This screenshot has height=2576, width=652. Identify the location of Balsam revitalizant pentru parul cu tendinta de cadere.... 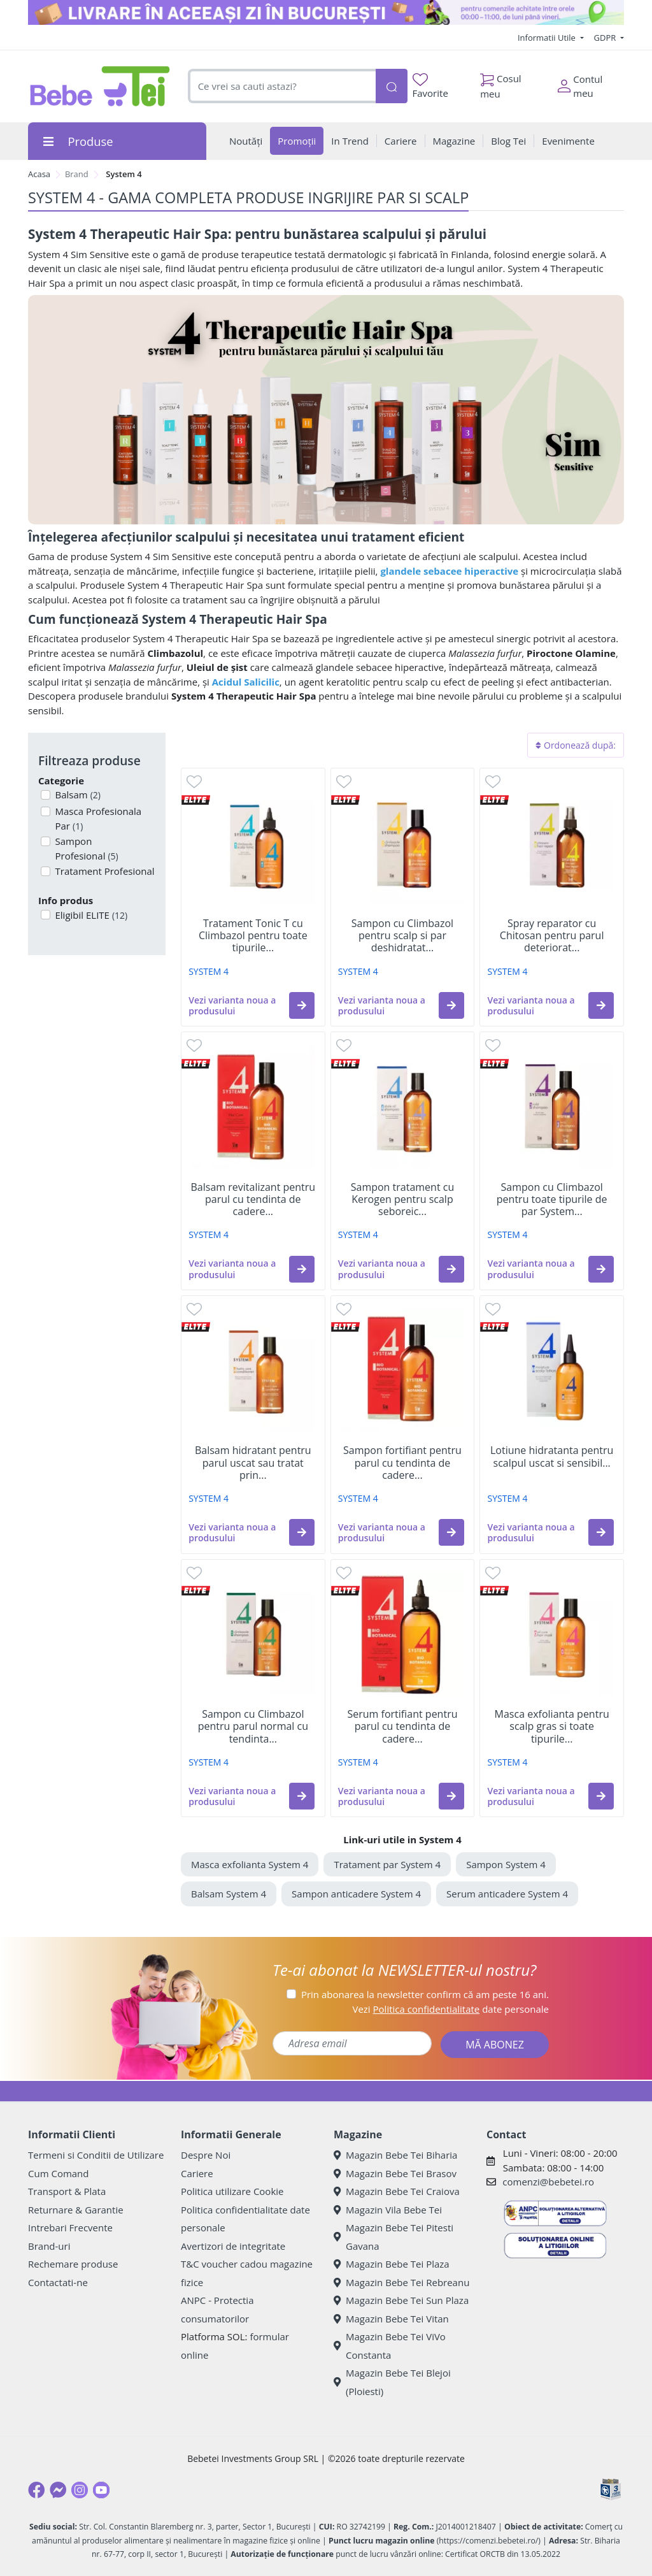
(252, 1199).